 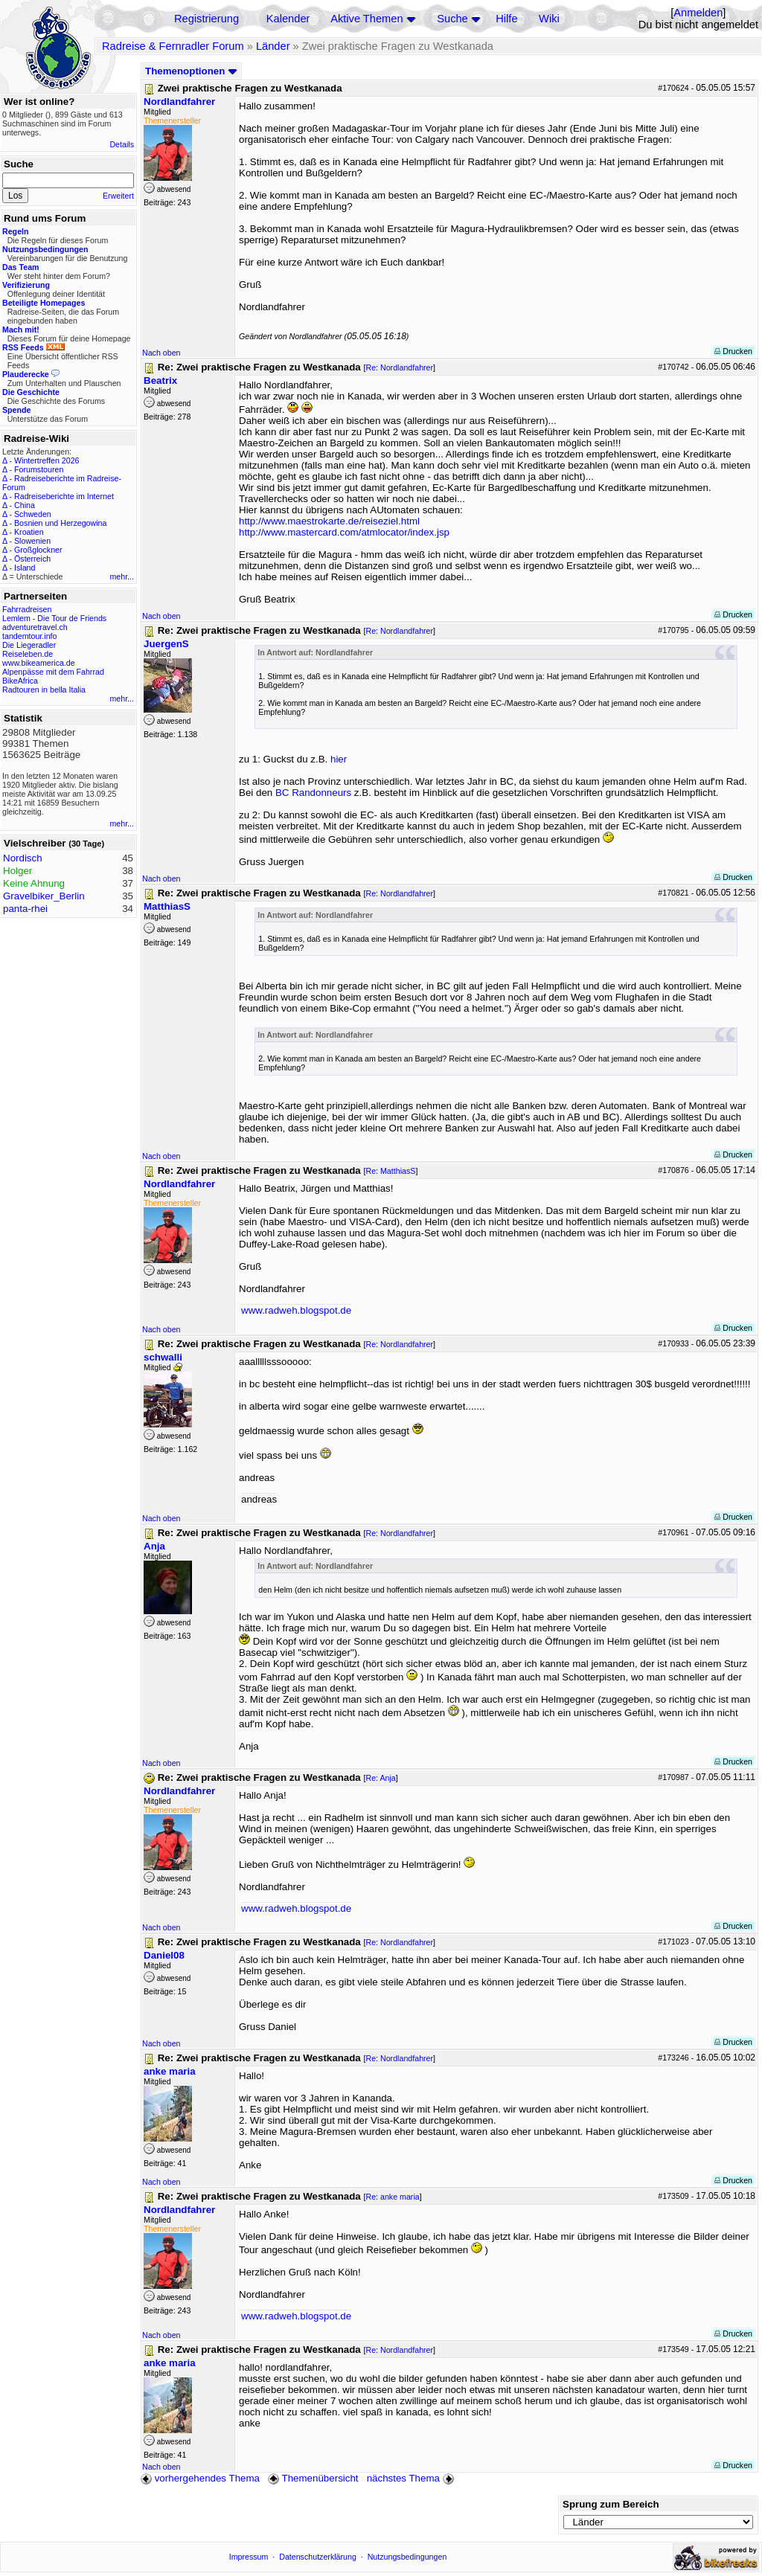 I want to click on Österreich, so click(x=32, y=558).